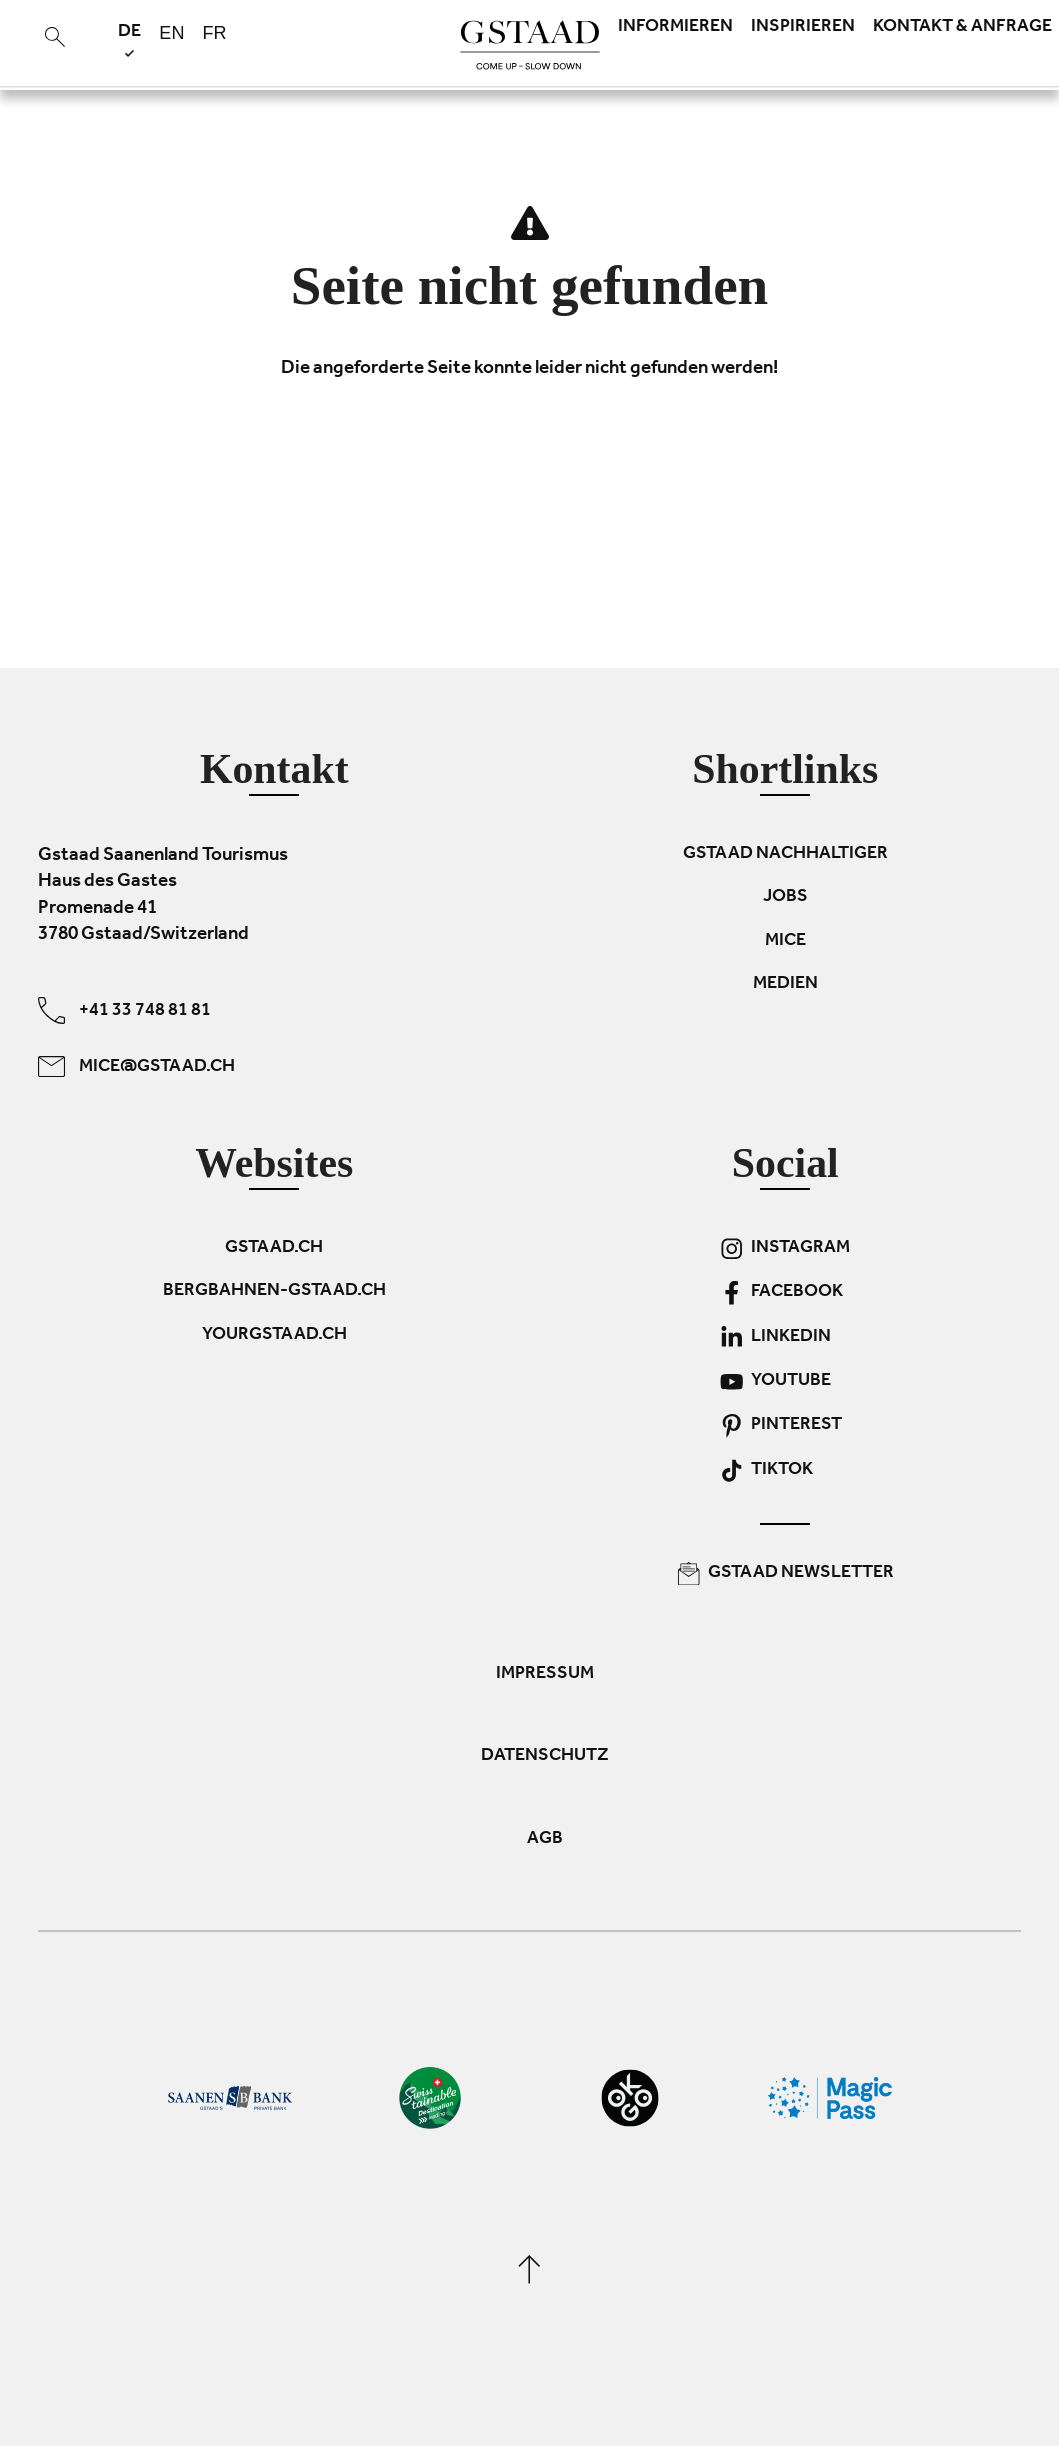  What do you see at coordinates (129, 39) in the screenshot?
I see `de` at bounding box center [129, 39].